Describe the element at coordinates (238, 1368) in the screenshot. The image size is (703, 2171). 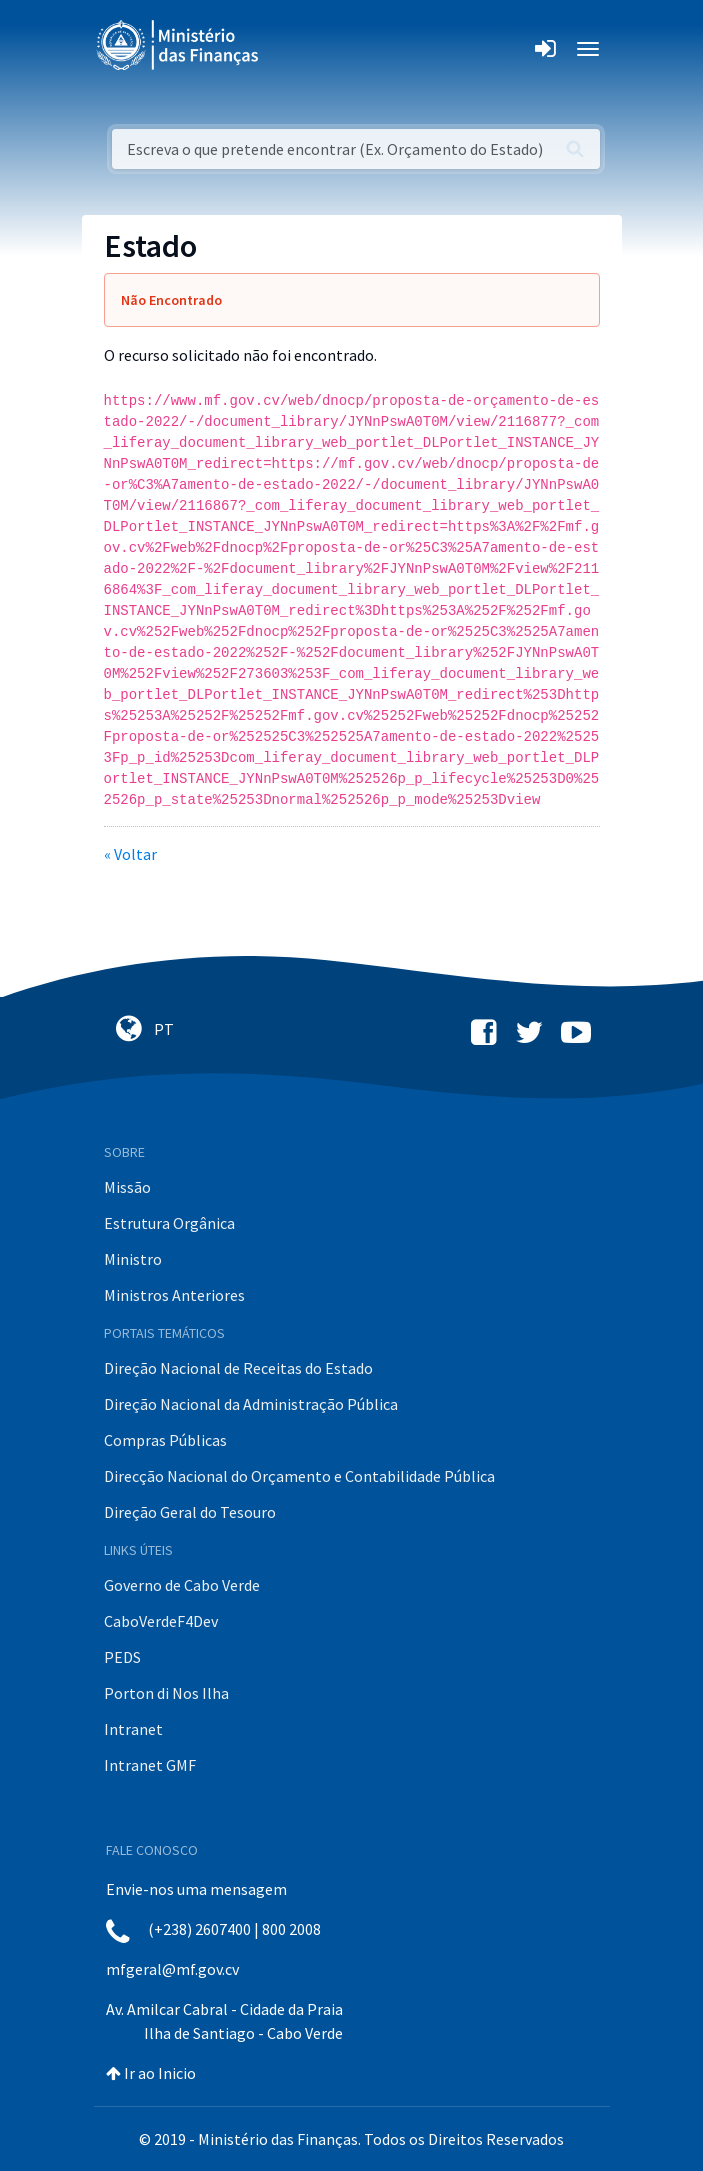
I see `Direção Nacional de Receitas do Estado` at that location.